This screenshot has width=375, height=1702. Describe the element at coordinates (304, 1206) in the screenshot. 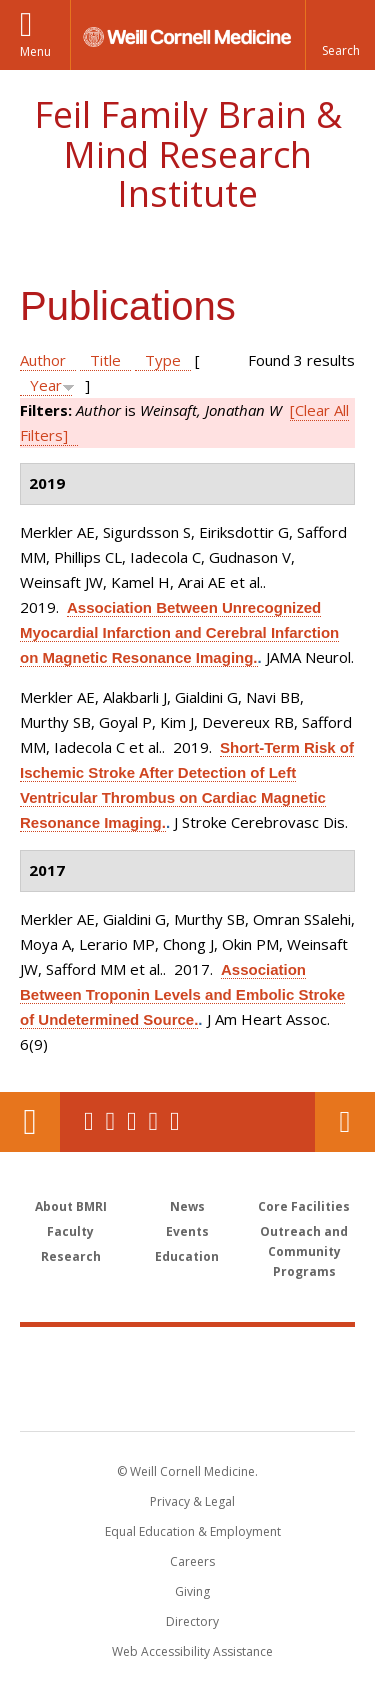

I see `Core Facilities` at that location.